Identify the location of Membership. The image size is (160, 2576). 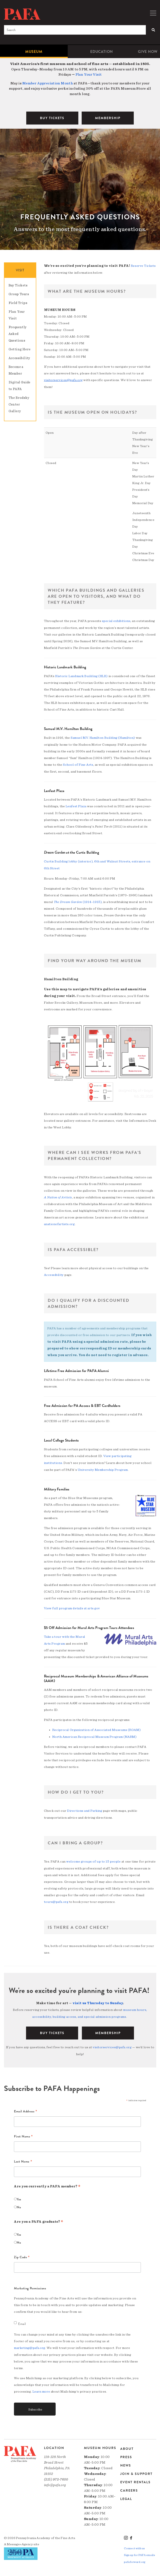
(108, 2028).